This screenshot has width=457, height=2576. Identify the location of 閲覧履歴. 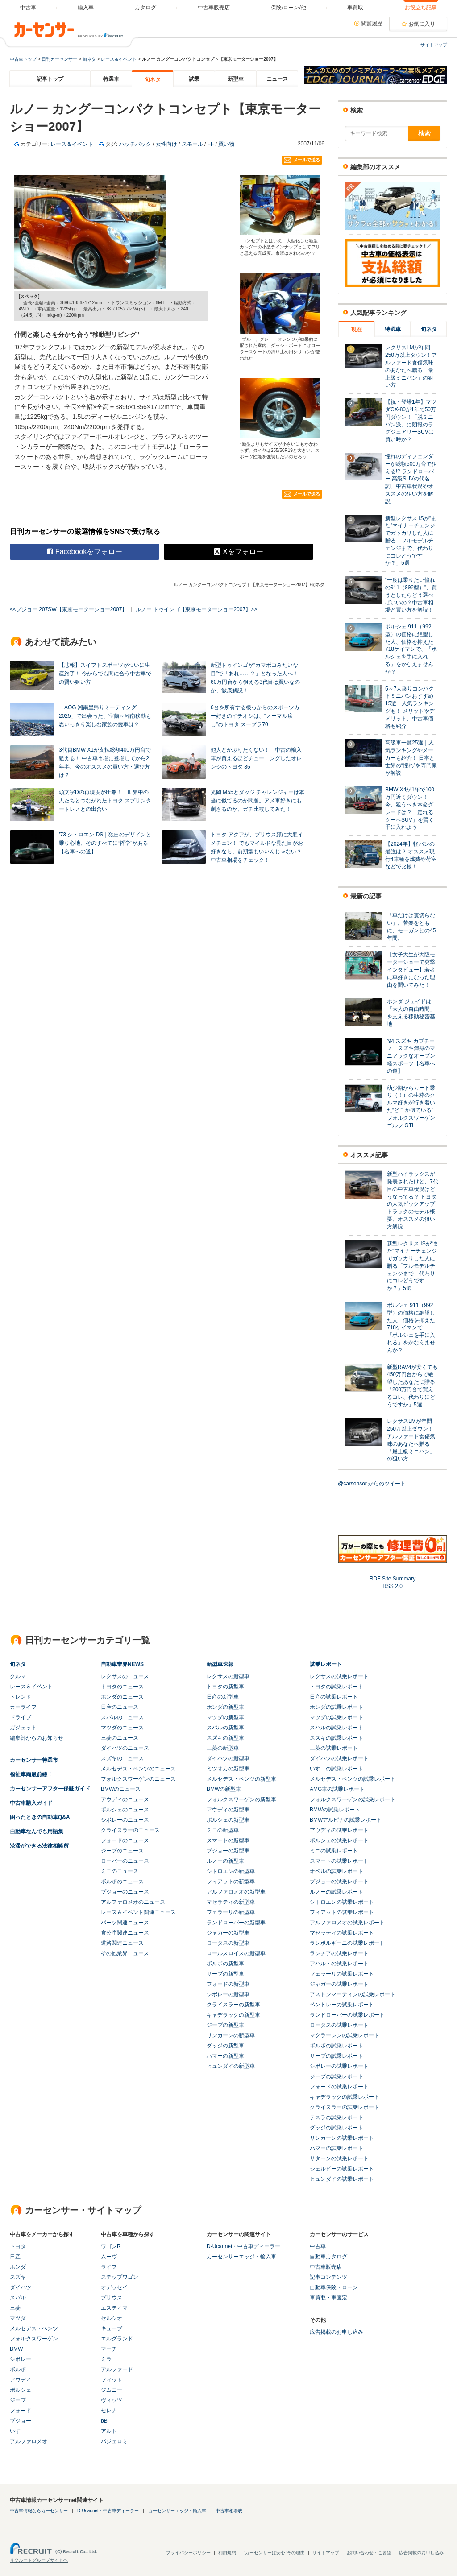
(371, 24).